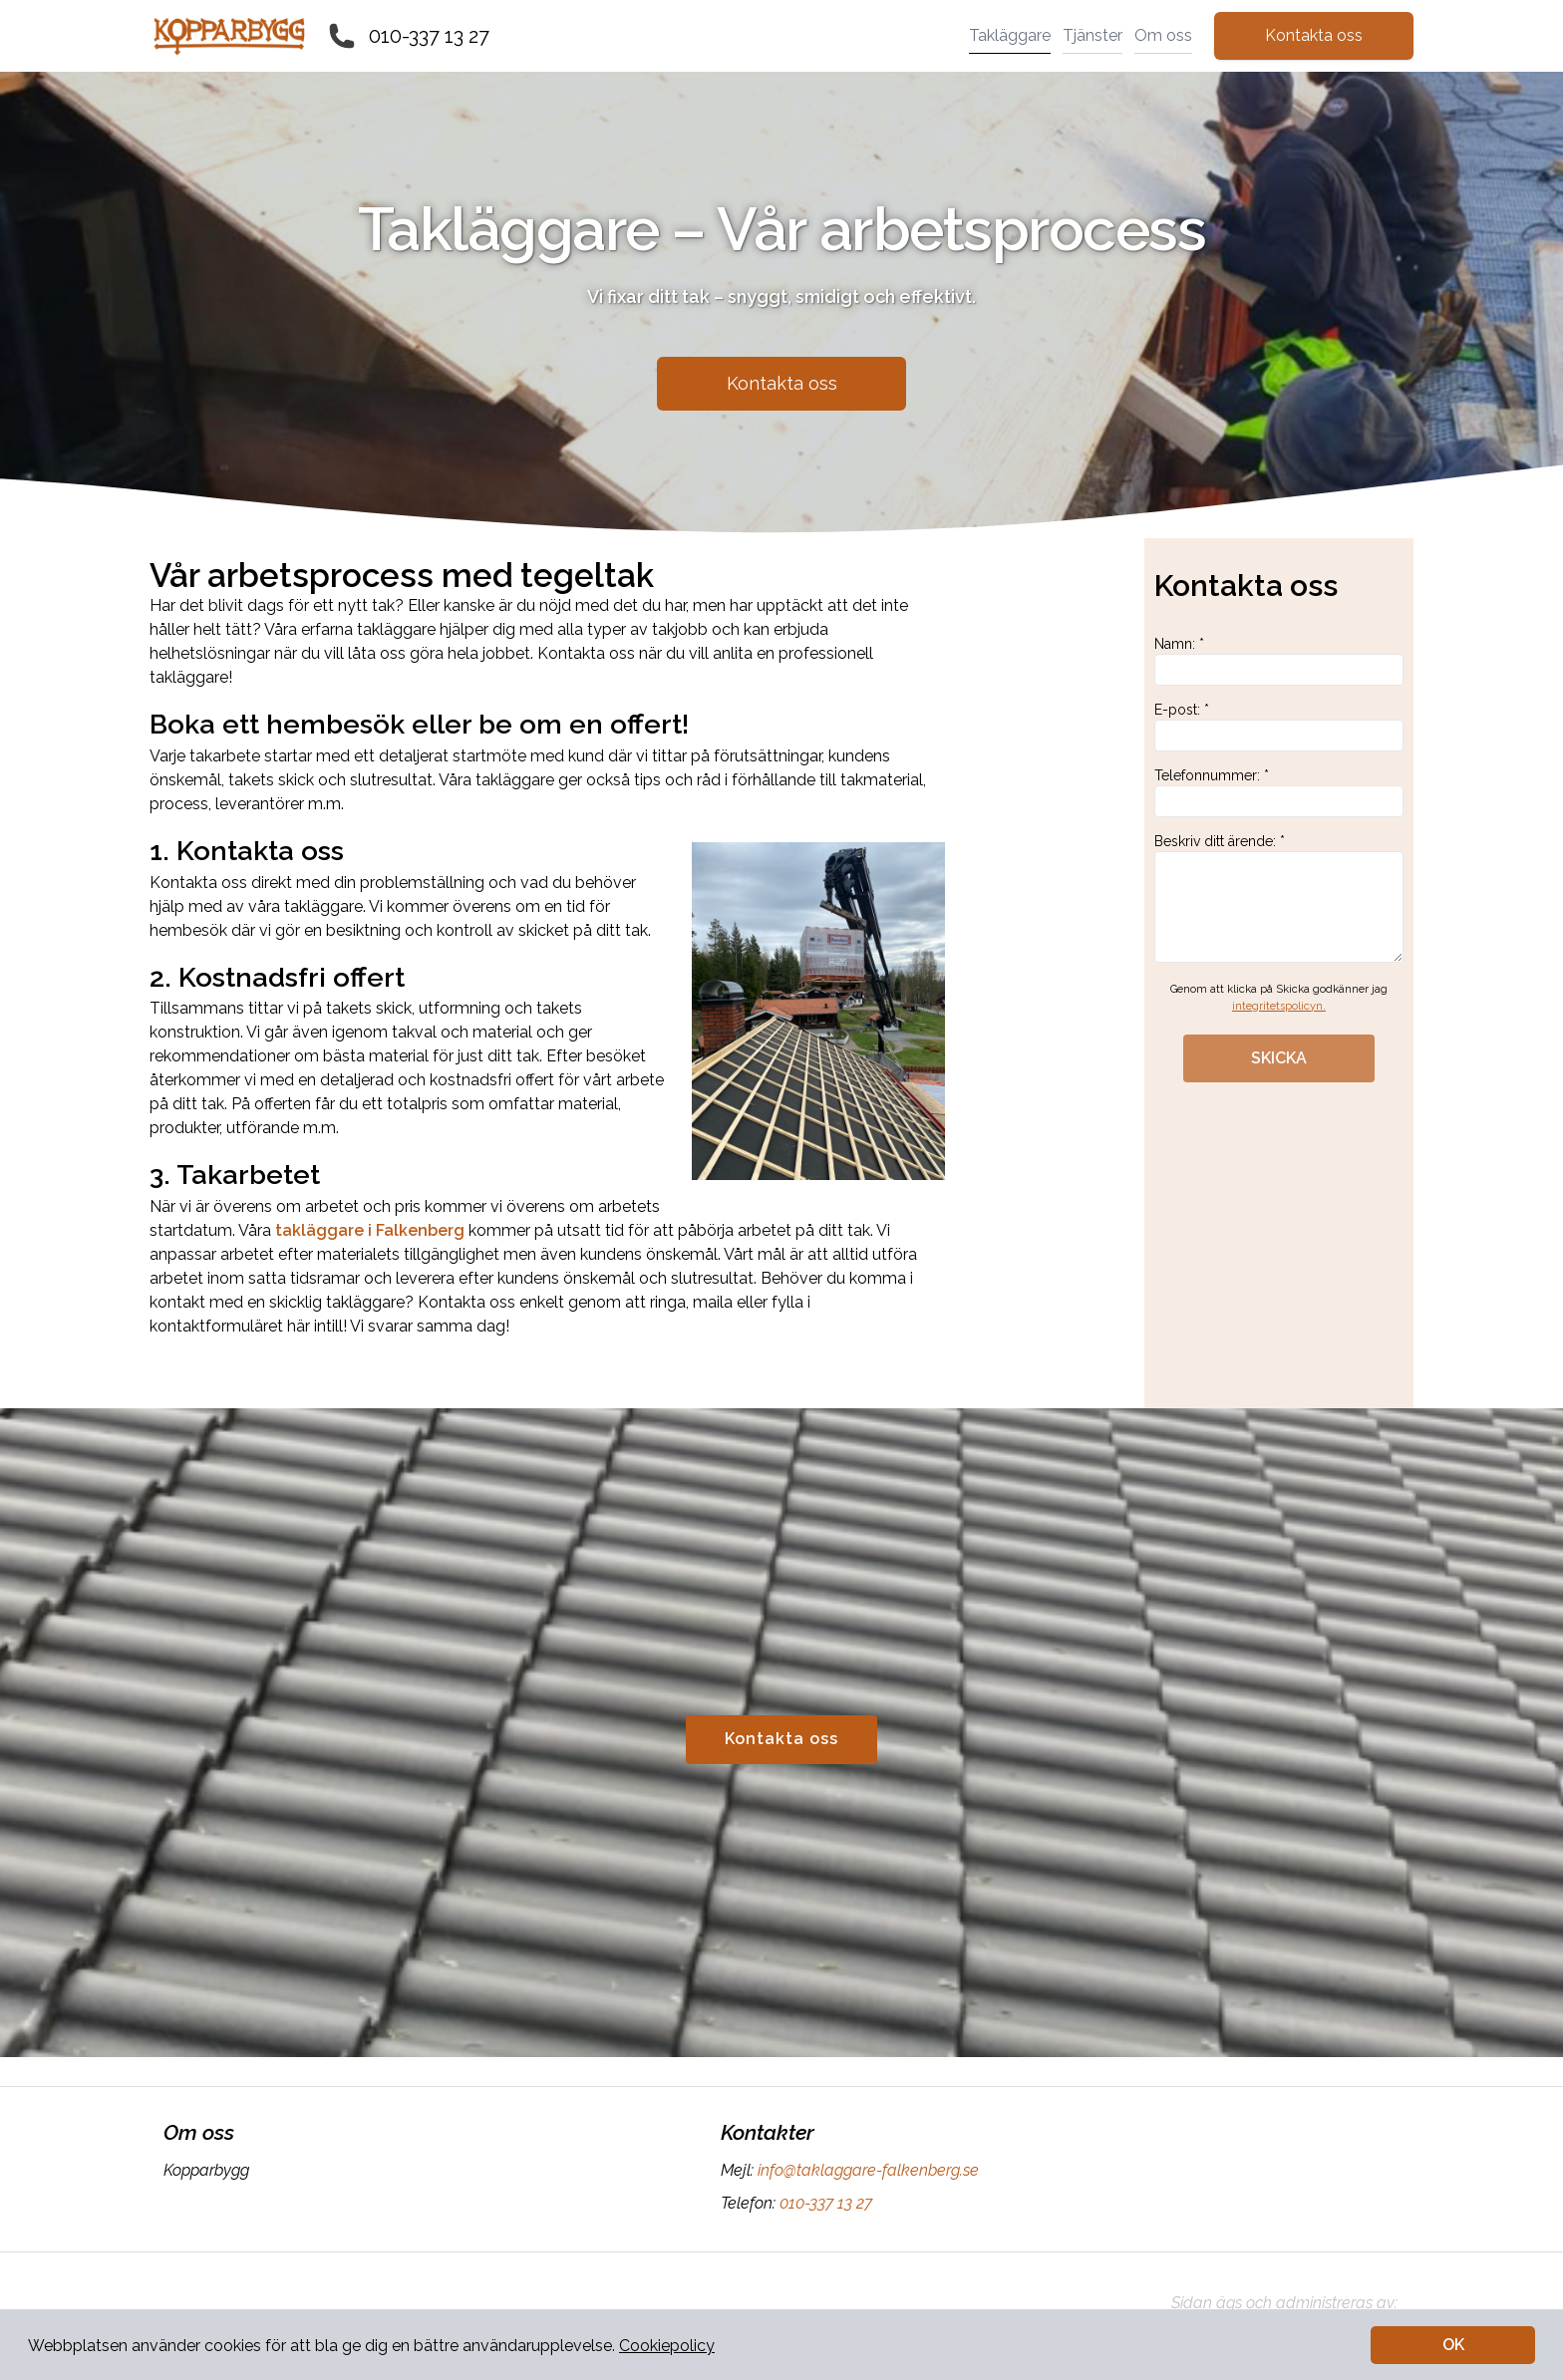 Image resolution: width=1563 pixels, height=2380 pixels. I want to click on Om oss, so click(1163, 35).